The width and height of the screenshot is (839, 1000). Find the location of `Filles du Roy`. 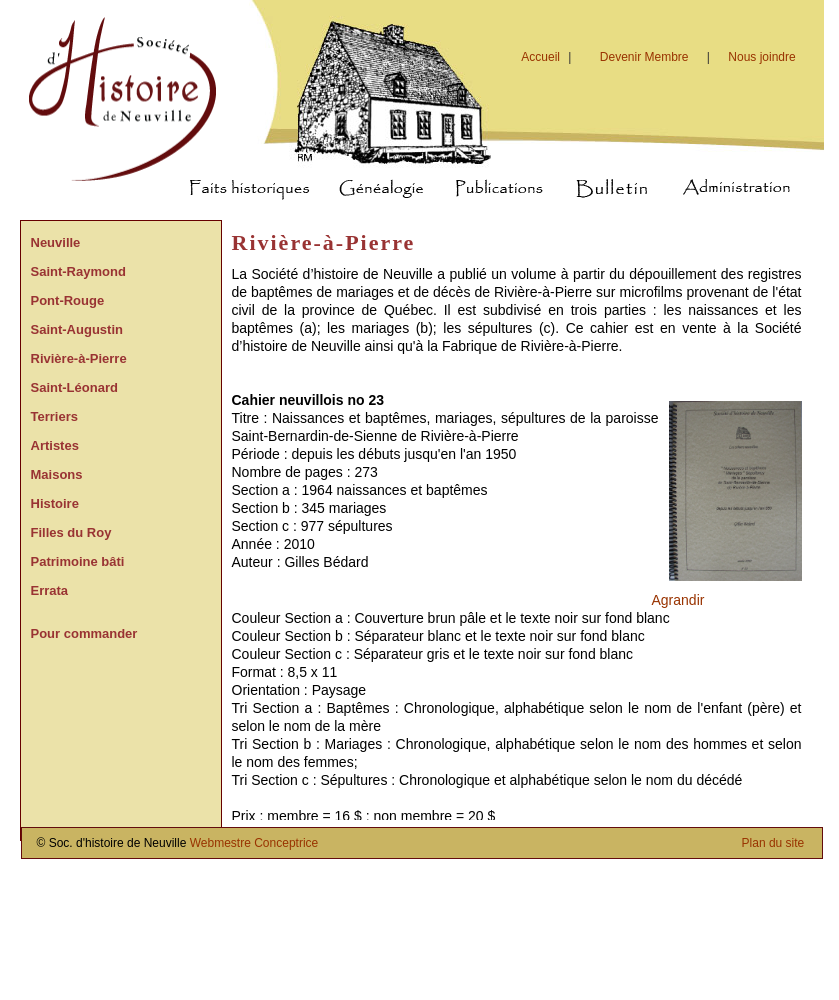

Filles du Roy is located at coordinates (71, 532).